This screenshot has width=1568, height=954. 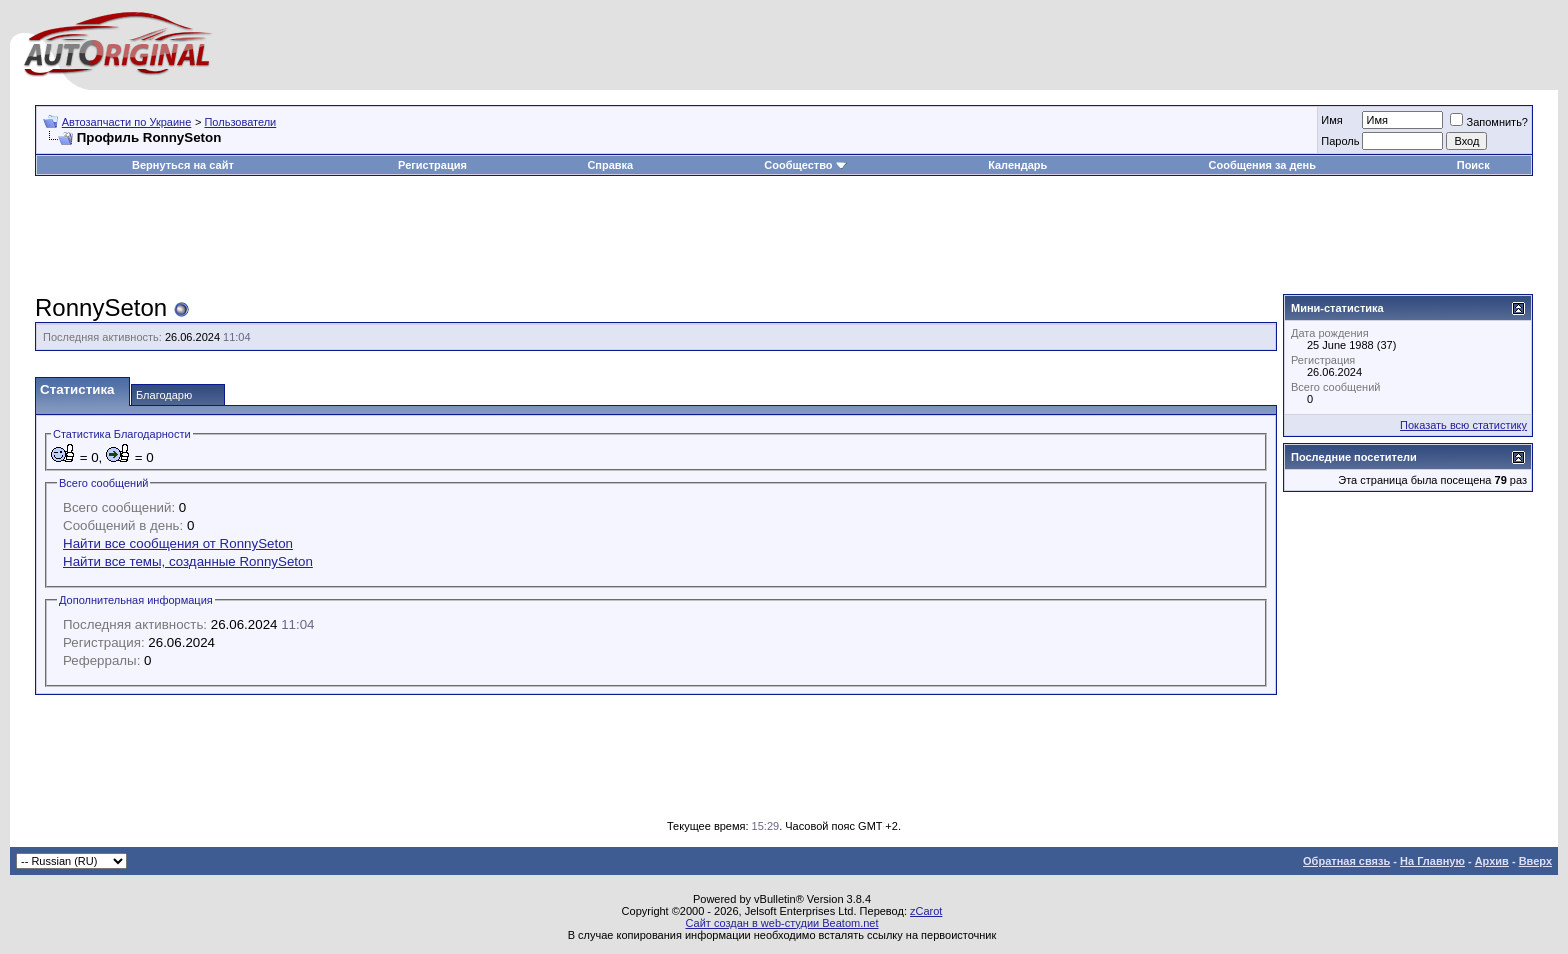 I want to click on Поиск, so click(x=1473, y=165).